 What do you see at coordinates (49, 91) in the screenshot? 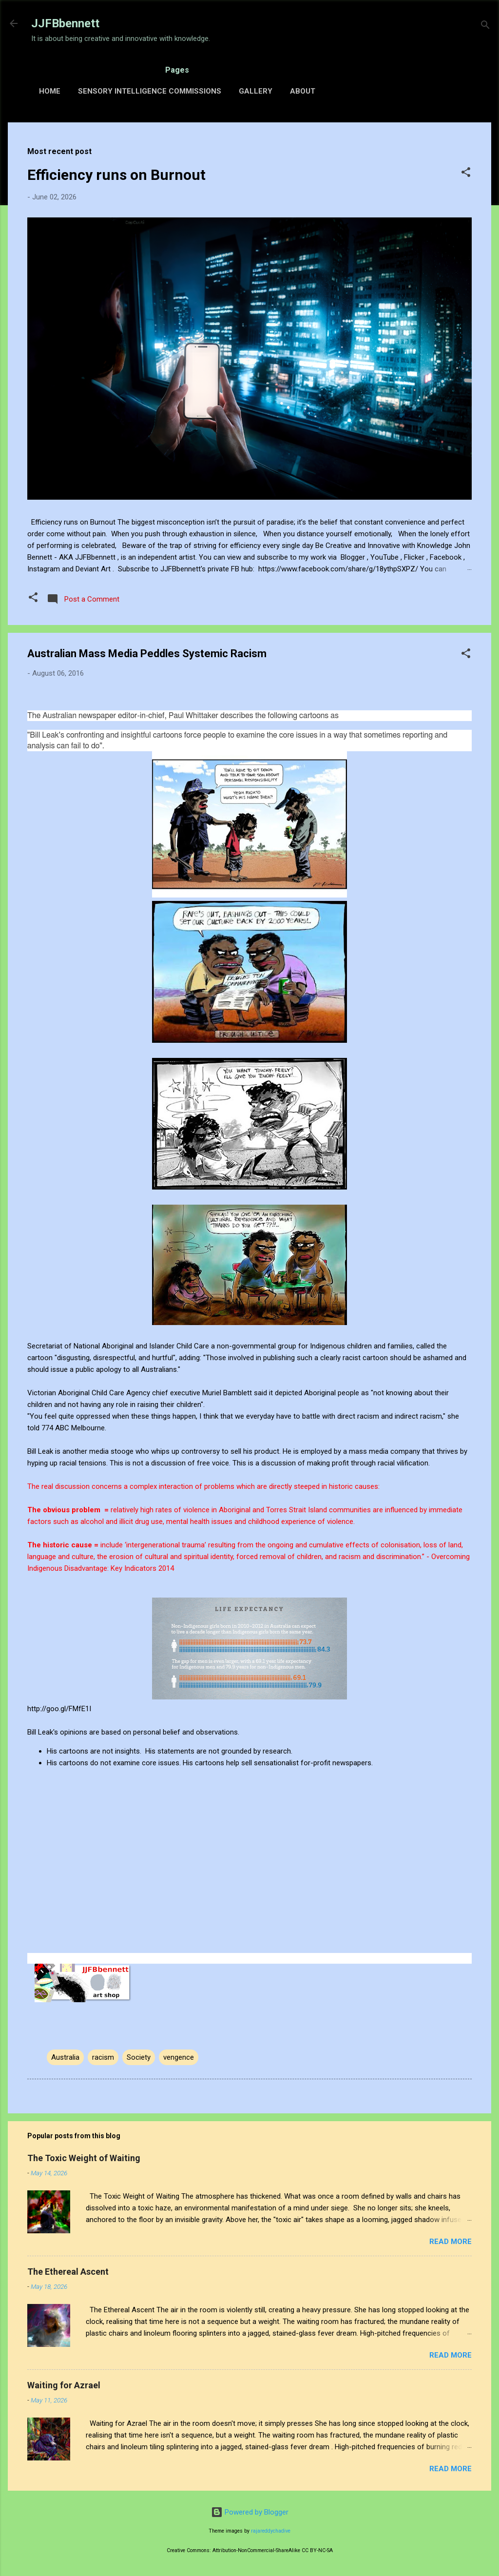
I see `Home` at bounding box center [49, 91].